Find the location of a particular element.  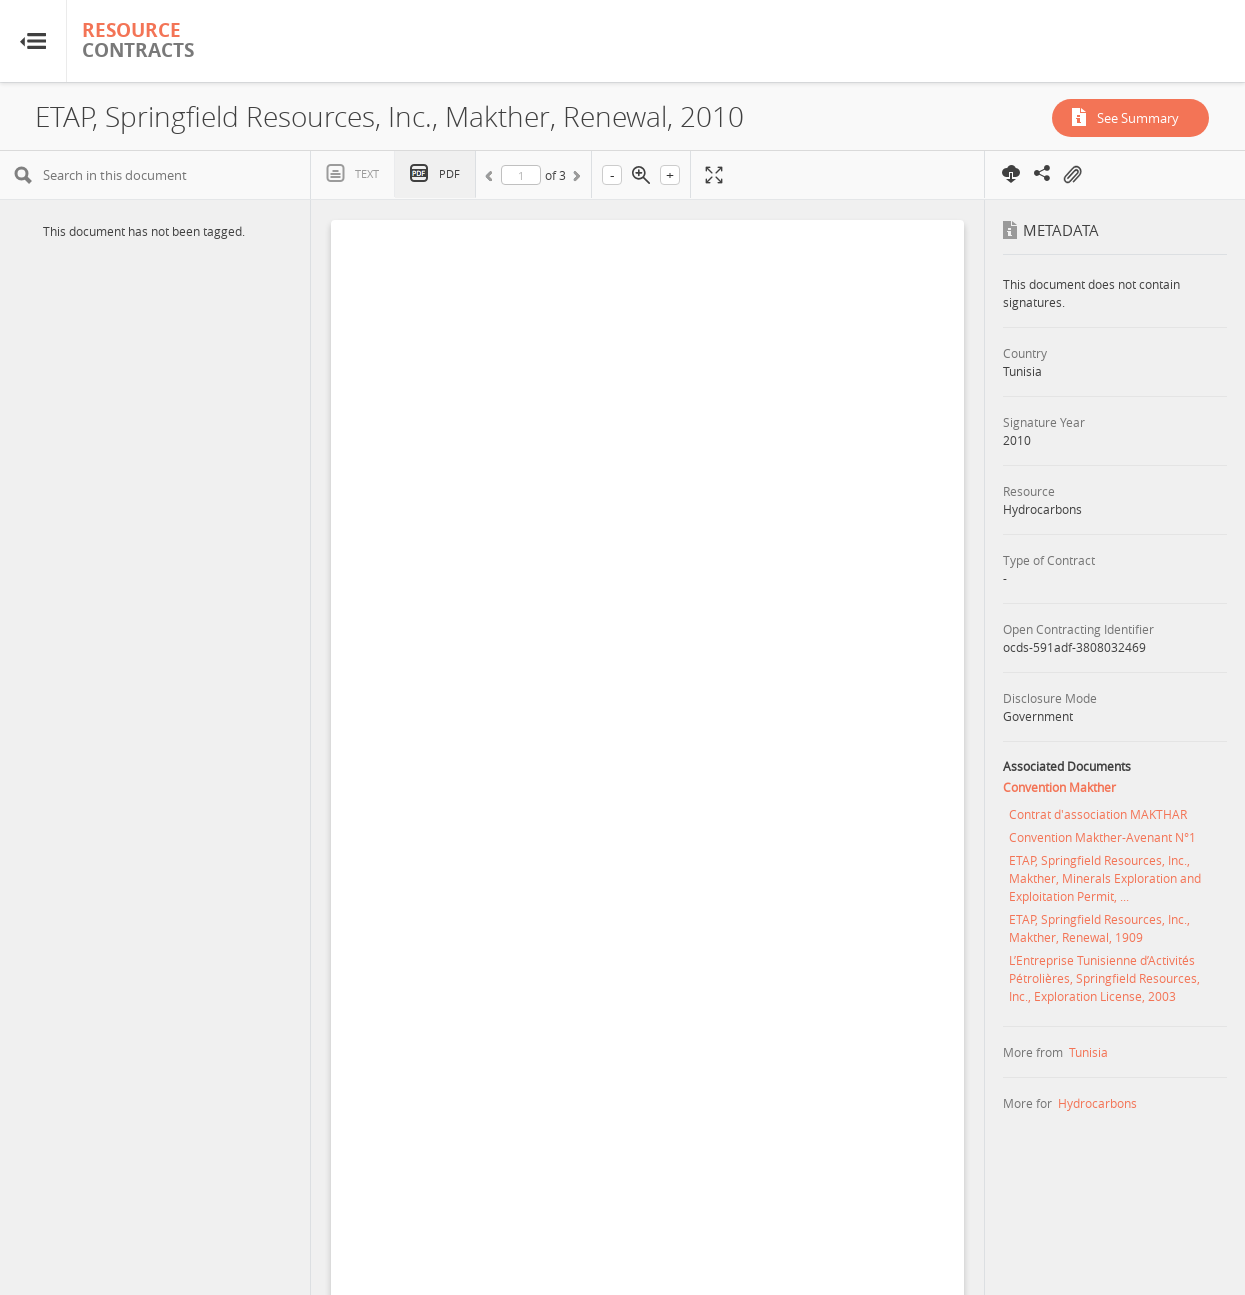

PDF is located at coordinates (449, 173).